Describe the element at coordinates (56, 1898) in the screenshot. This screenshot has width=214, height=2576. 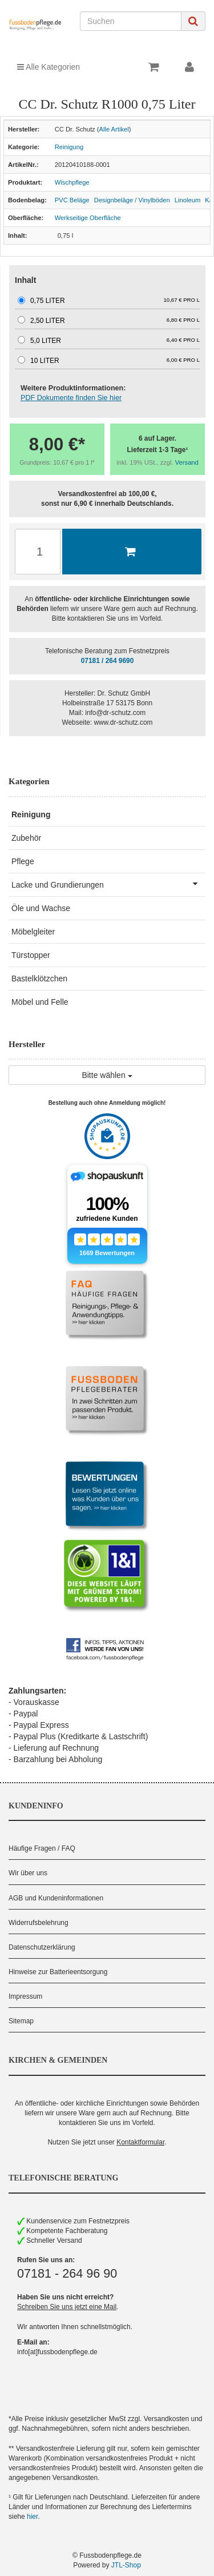
I see `AGB und Kundeninformationen` at that location.